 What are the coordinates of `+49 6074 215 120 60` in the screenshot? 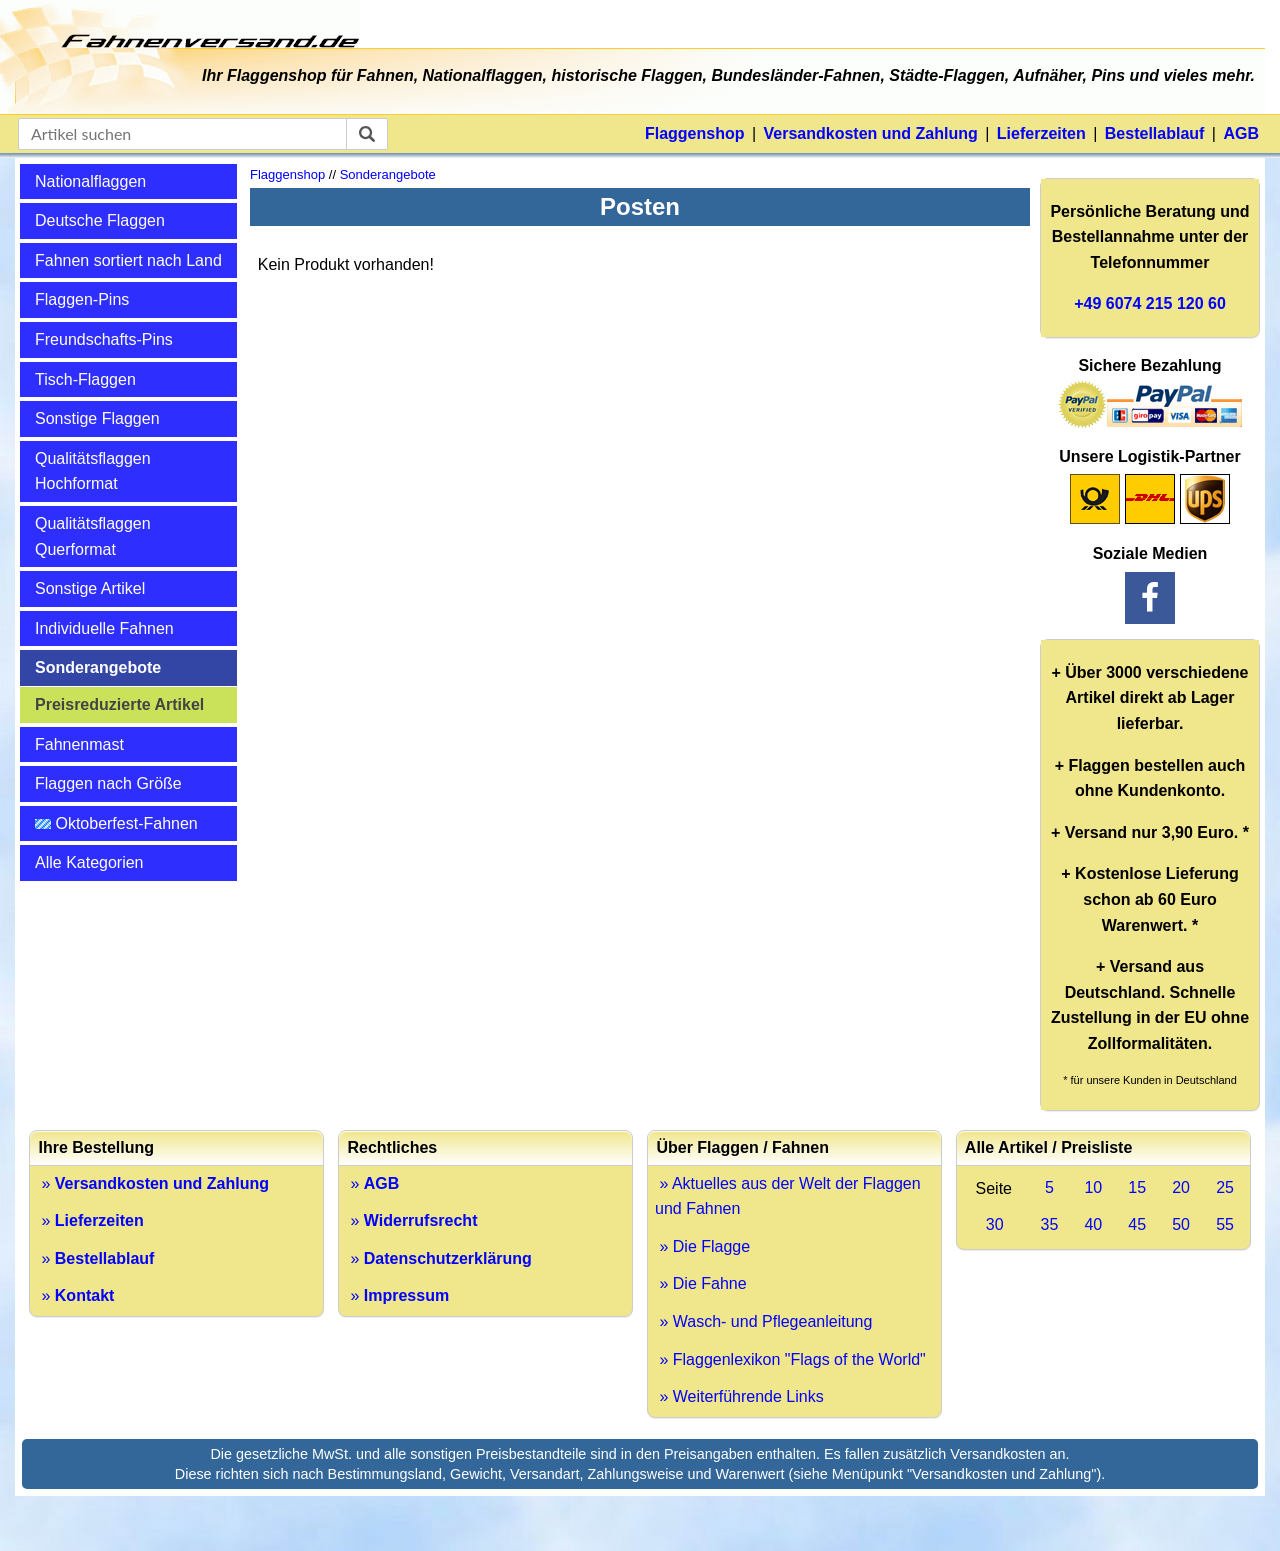 It's located at (1150, 303).